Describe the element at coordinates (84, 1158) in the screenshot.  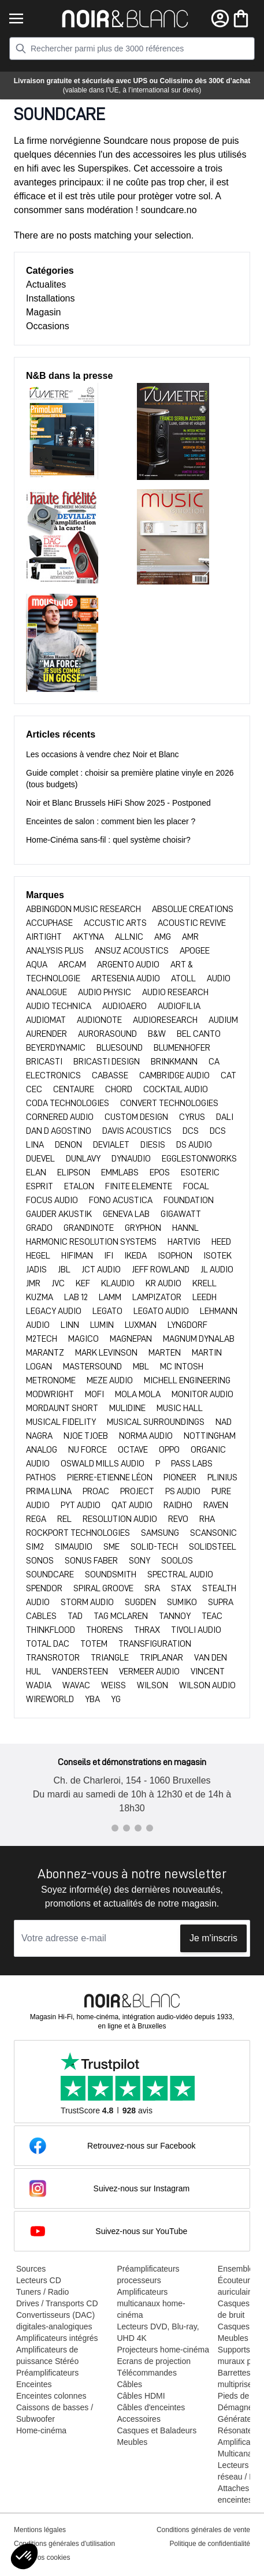
I see `DUNLAVY` at that location.